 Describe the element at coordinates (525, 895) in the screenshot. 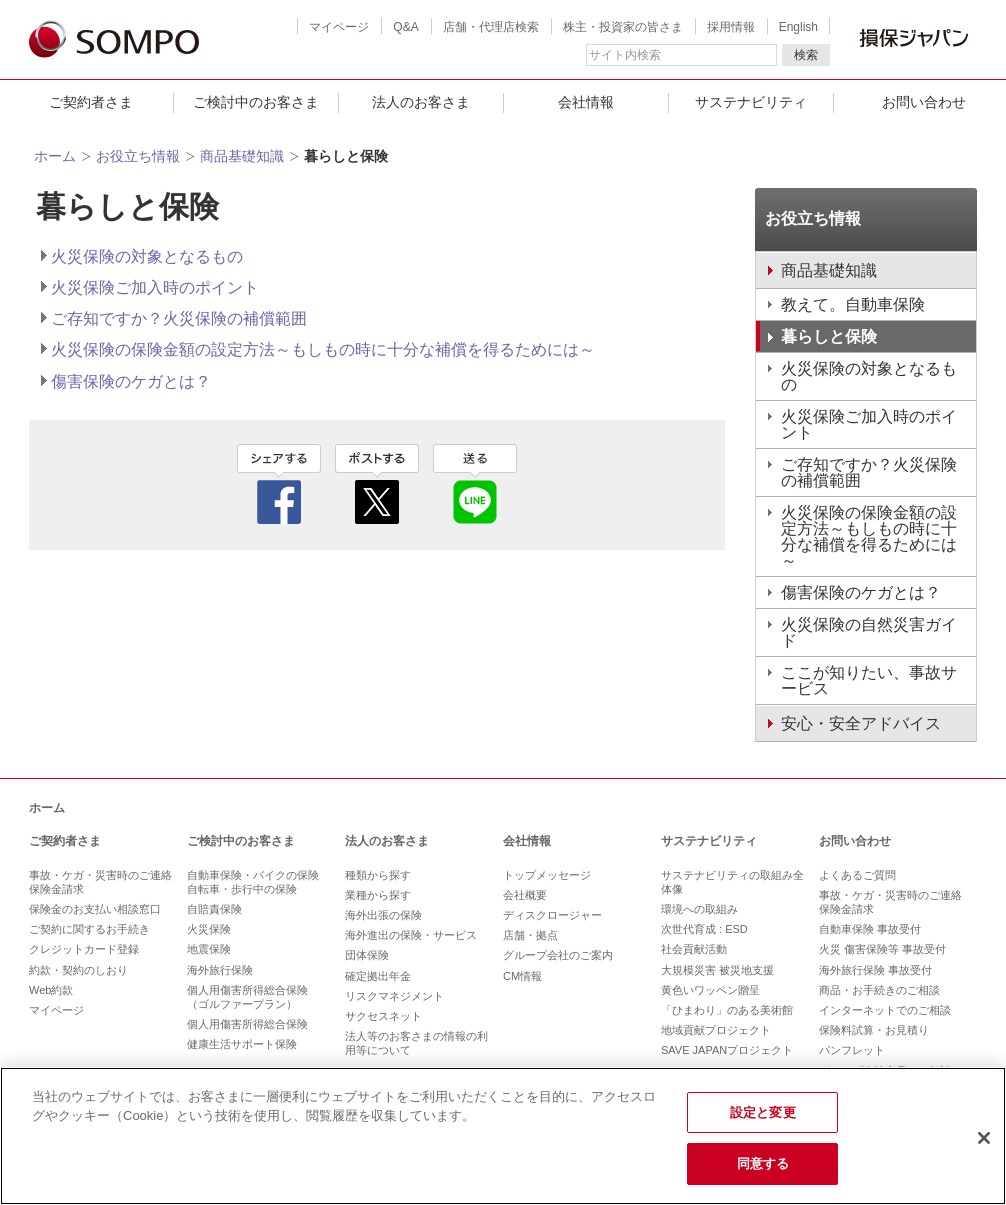

I see `会社概要` at that location.